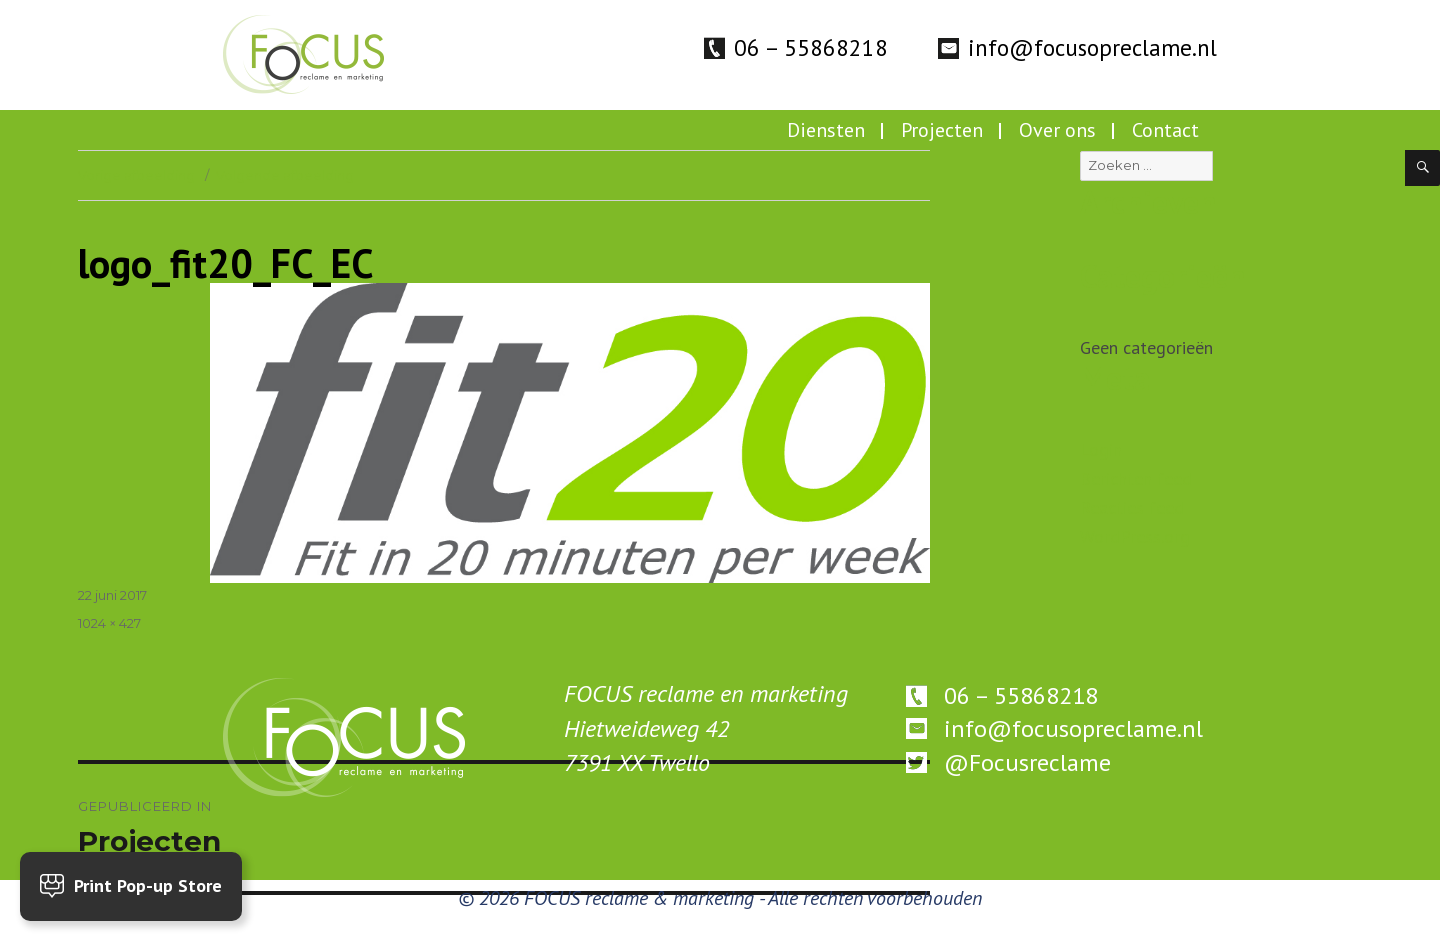 Image resolution: width=1440 pixels, height=941 pixels. What do you see at coordinates (826, 130) in the screenshot?
I see `Diensten` at bounding box center [826, 130].